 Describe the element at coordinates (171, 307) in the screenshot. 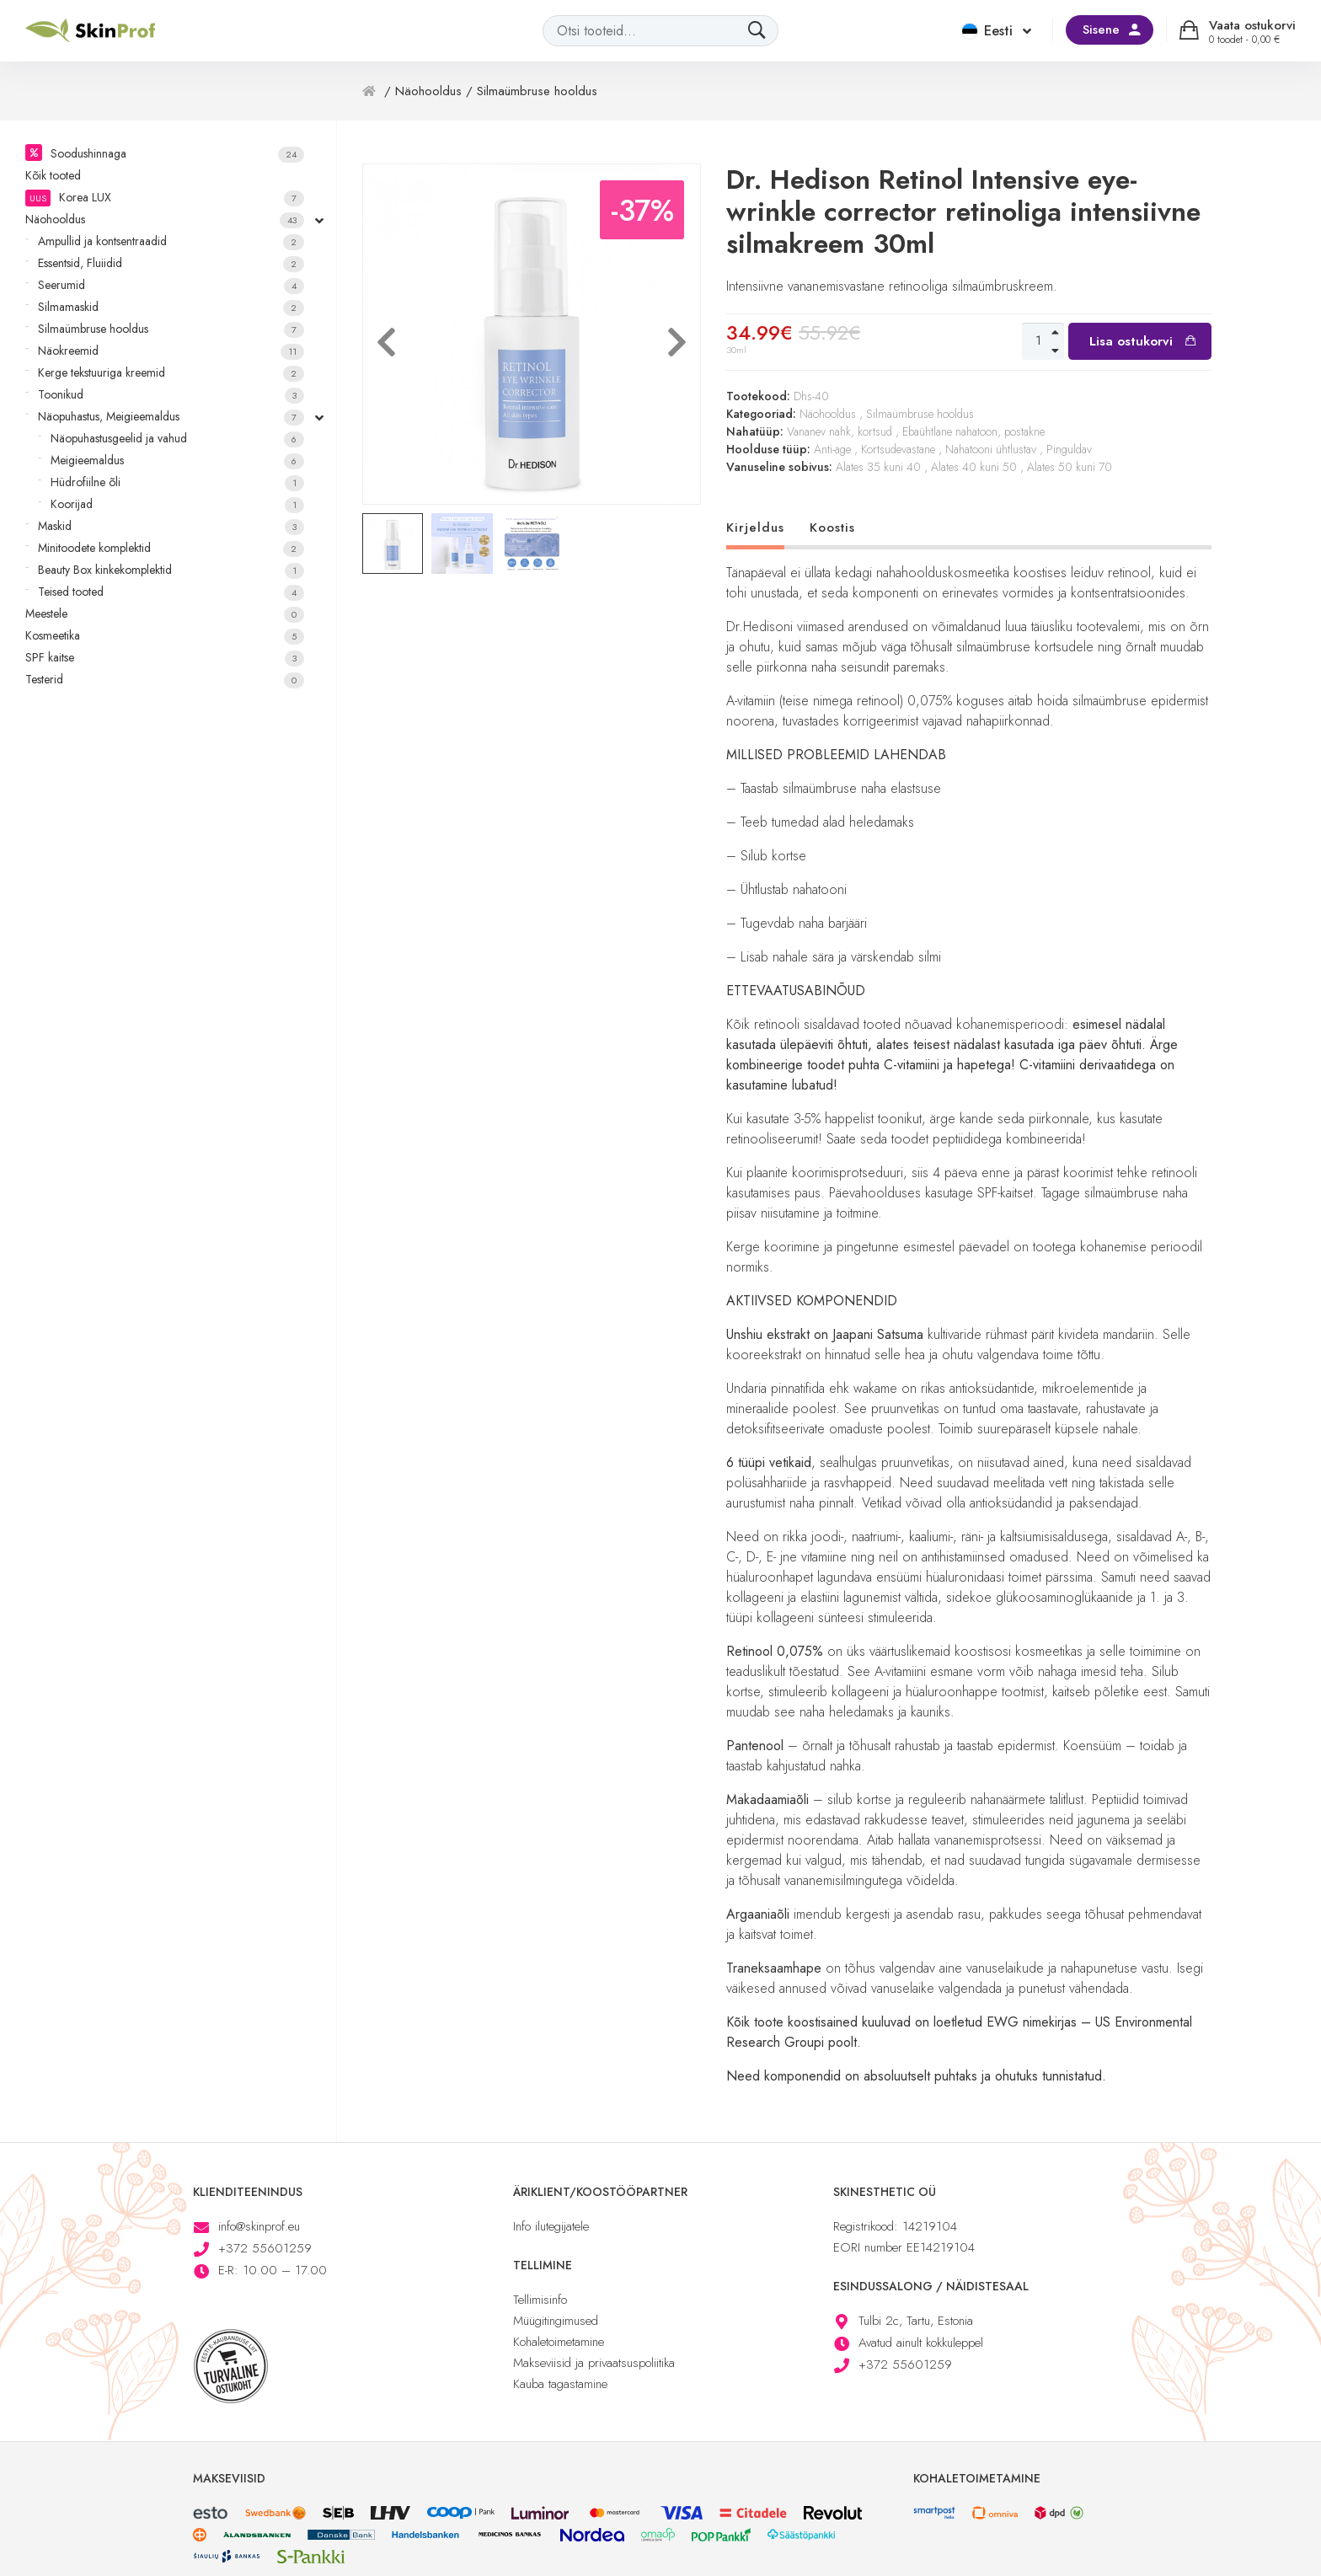

I see `Silmamaskid` at that location.